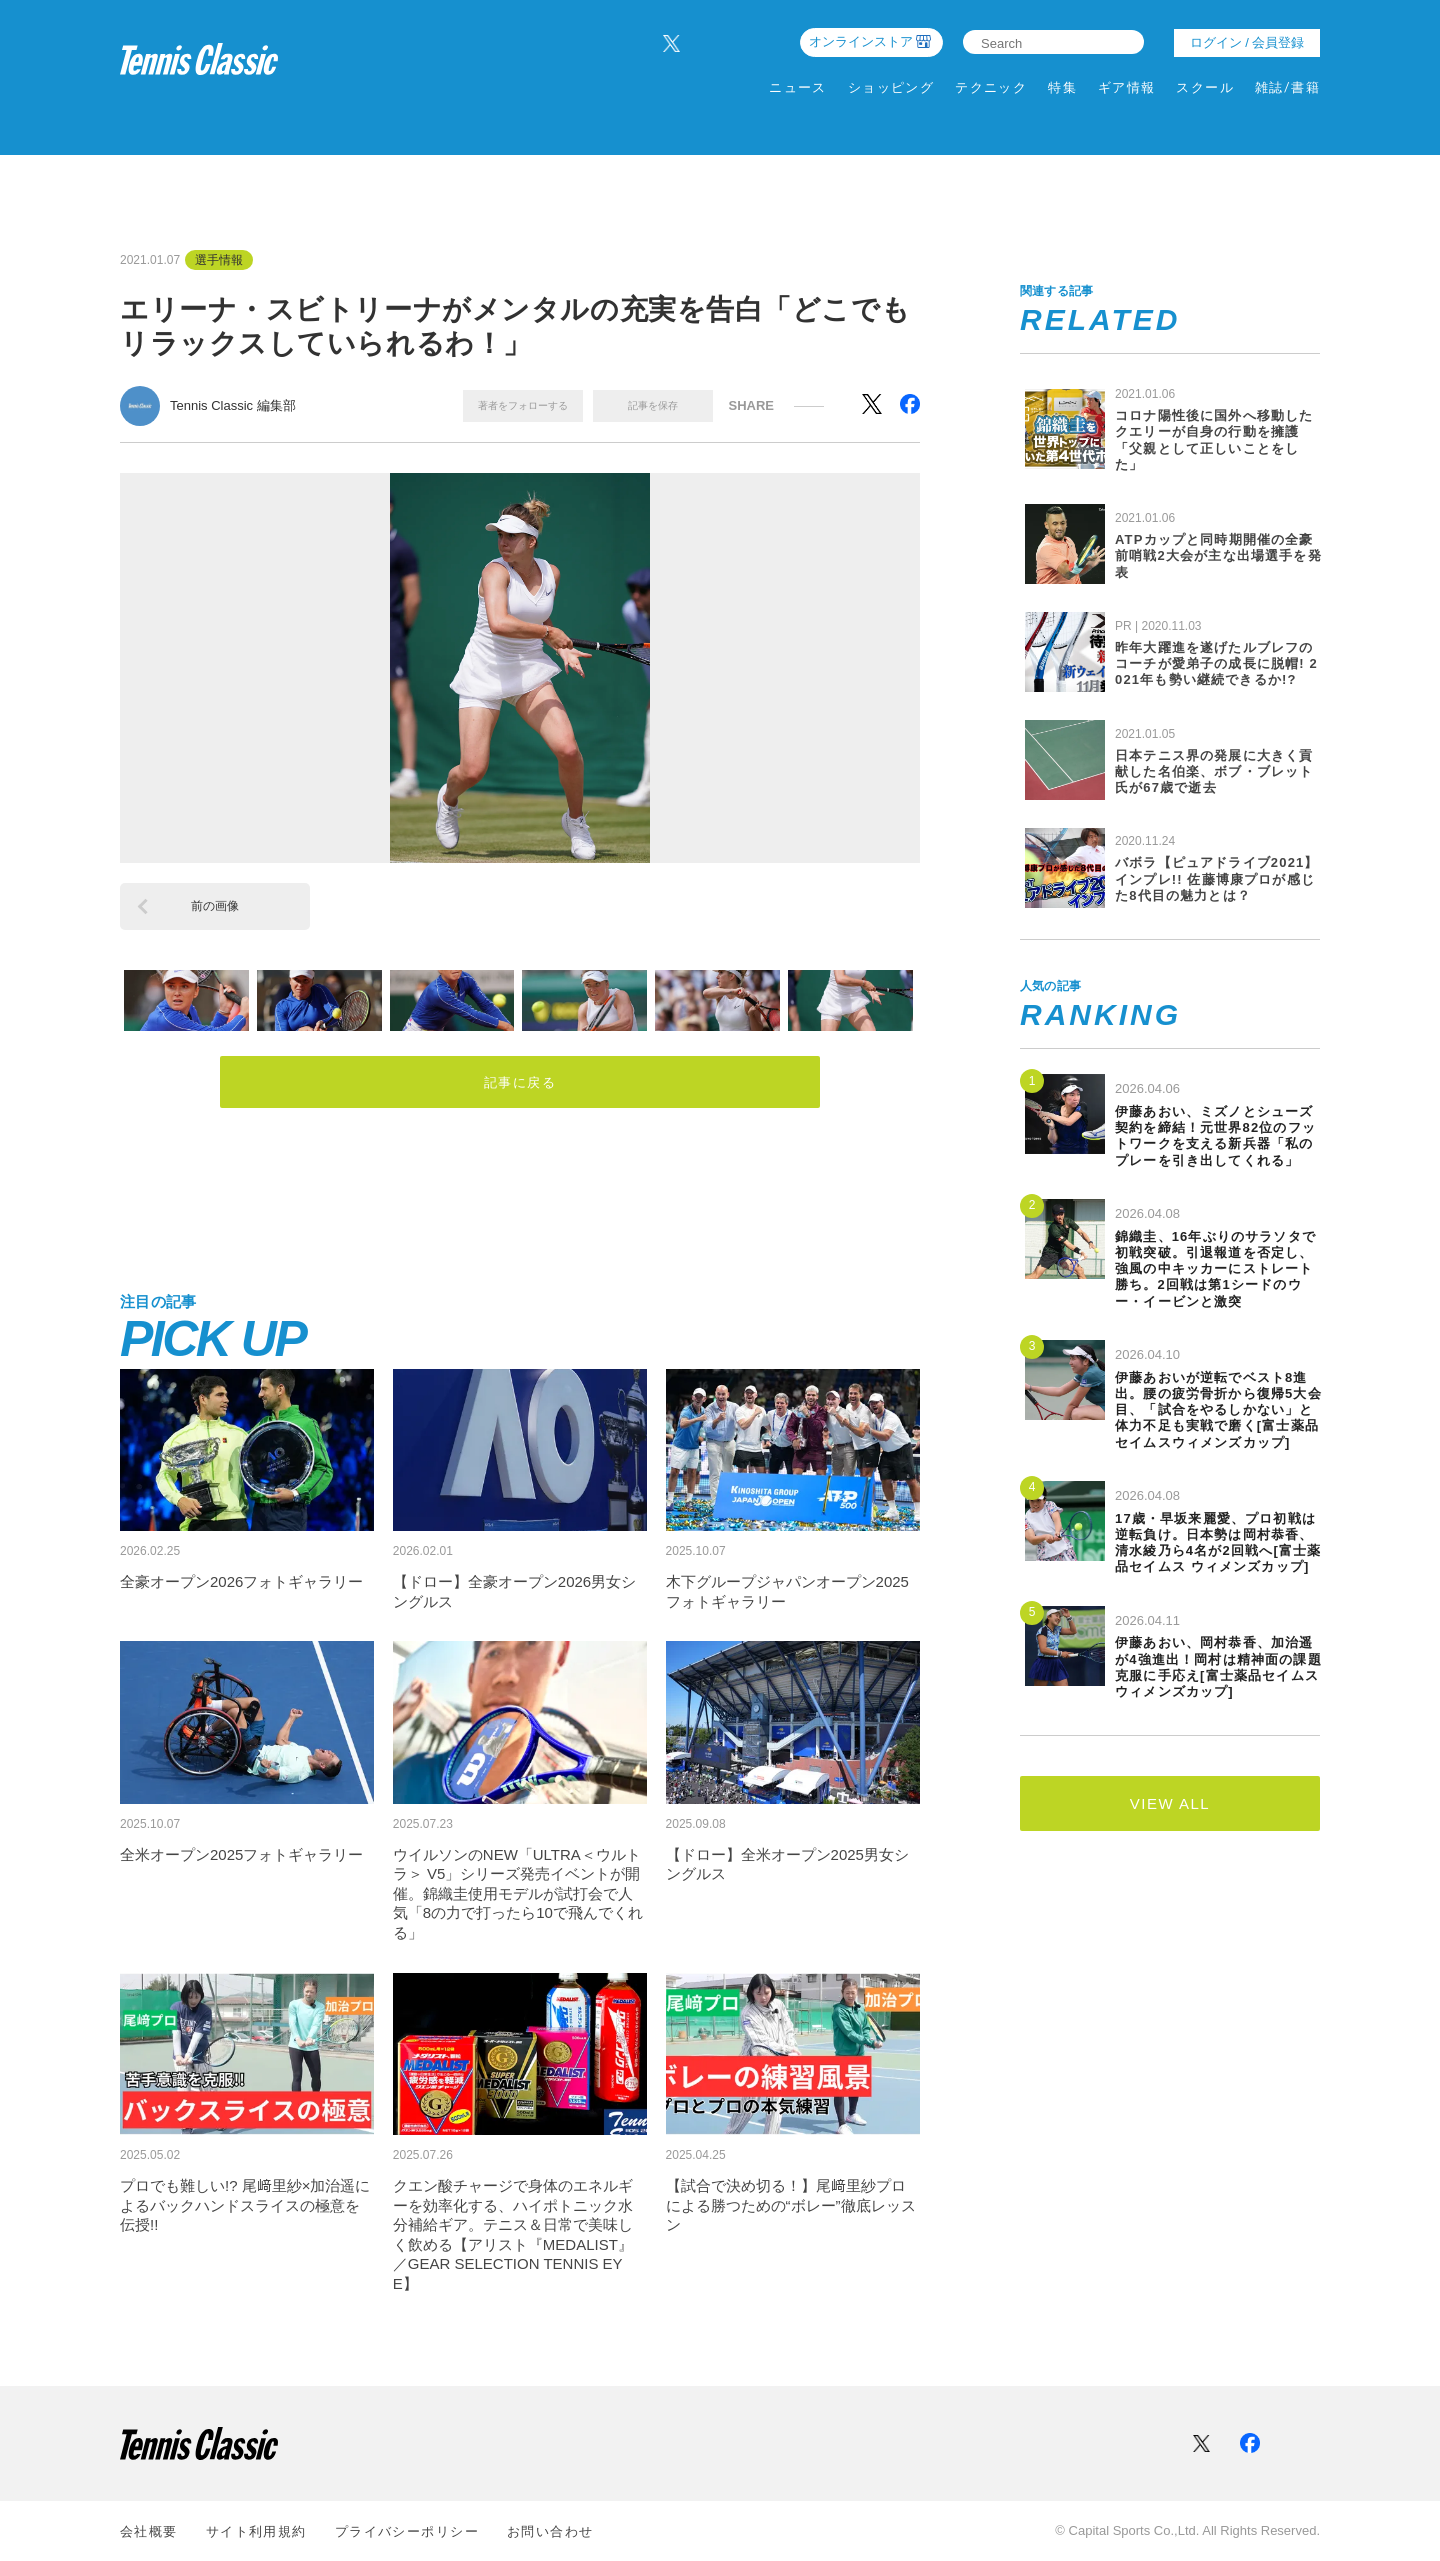  Describe the element at coordinates (149, 2531) in the screenshot. I see `会社概要` at that location.